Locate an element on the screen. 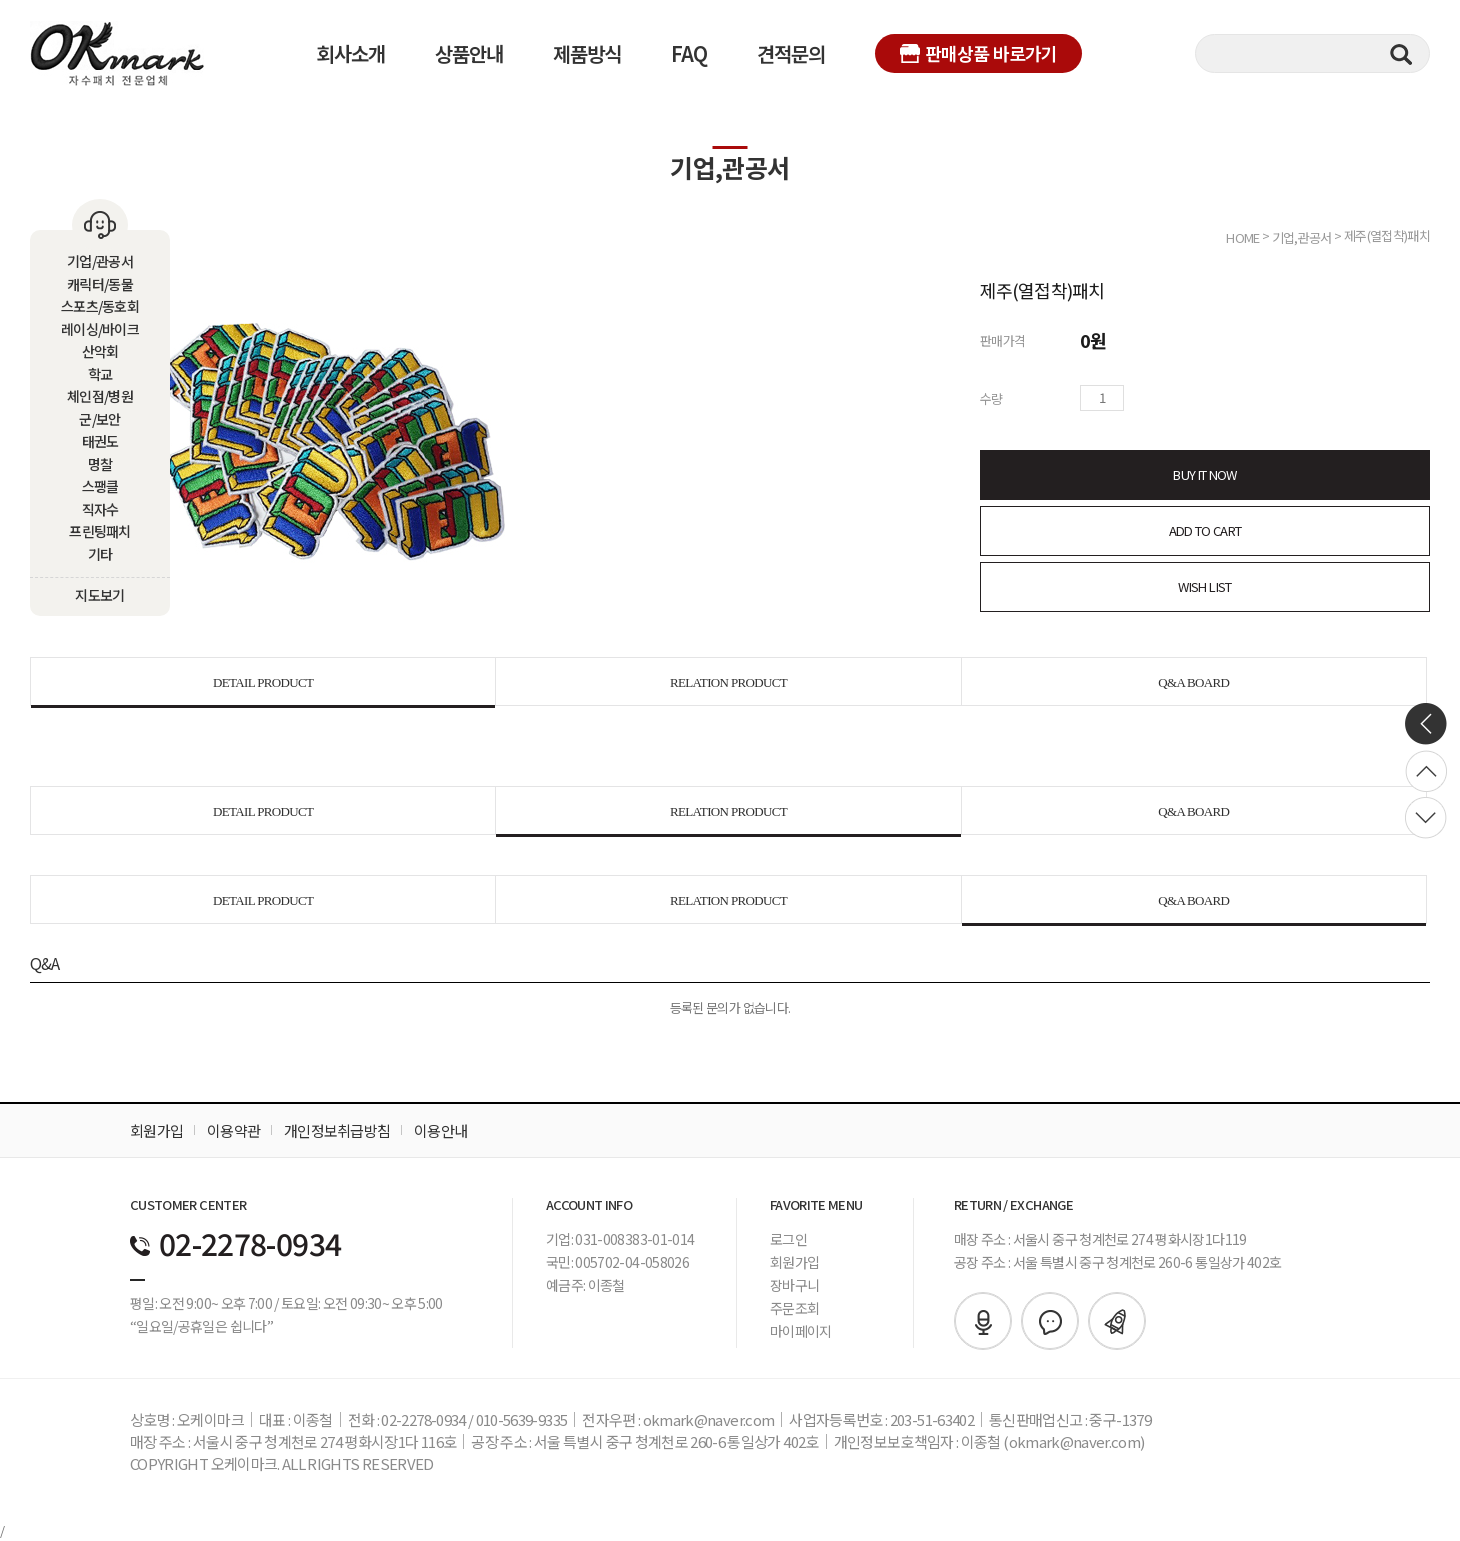 Image resolution: width=1460 pixels, height=1541 pixels. 학교 is located at coordinates (100, 374).